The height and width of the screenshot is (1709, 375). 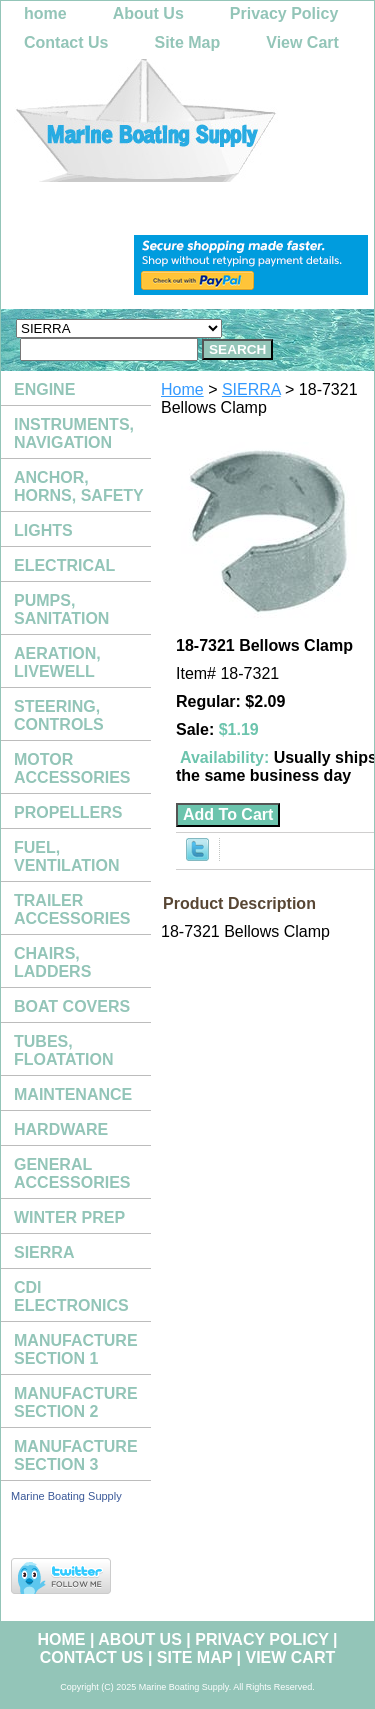 What do you see at coordinates (68, 812) in the screenshot?
I see `PROPELLERS` at bounding box center [68, 812].